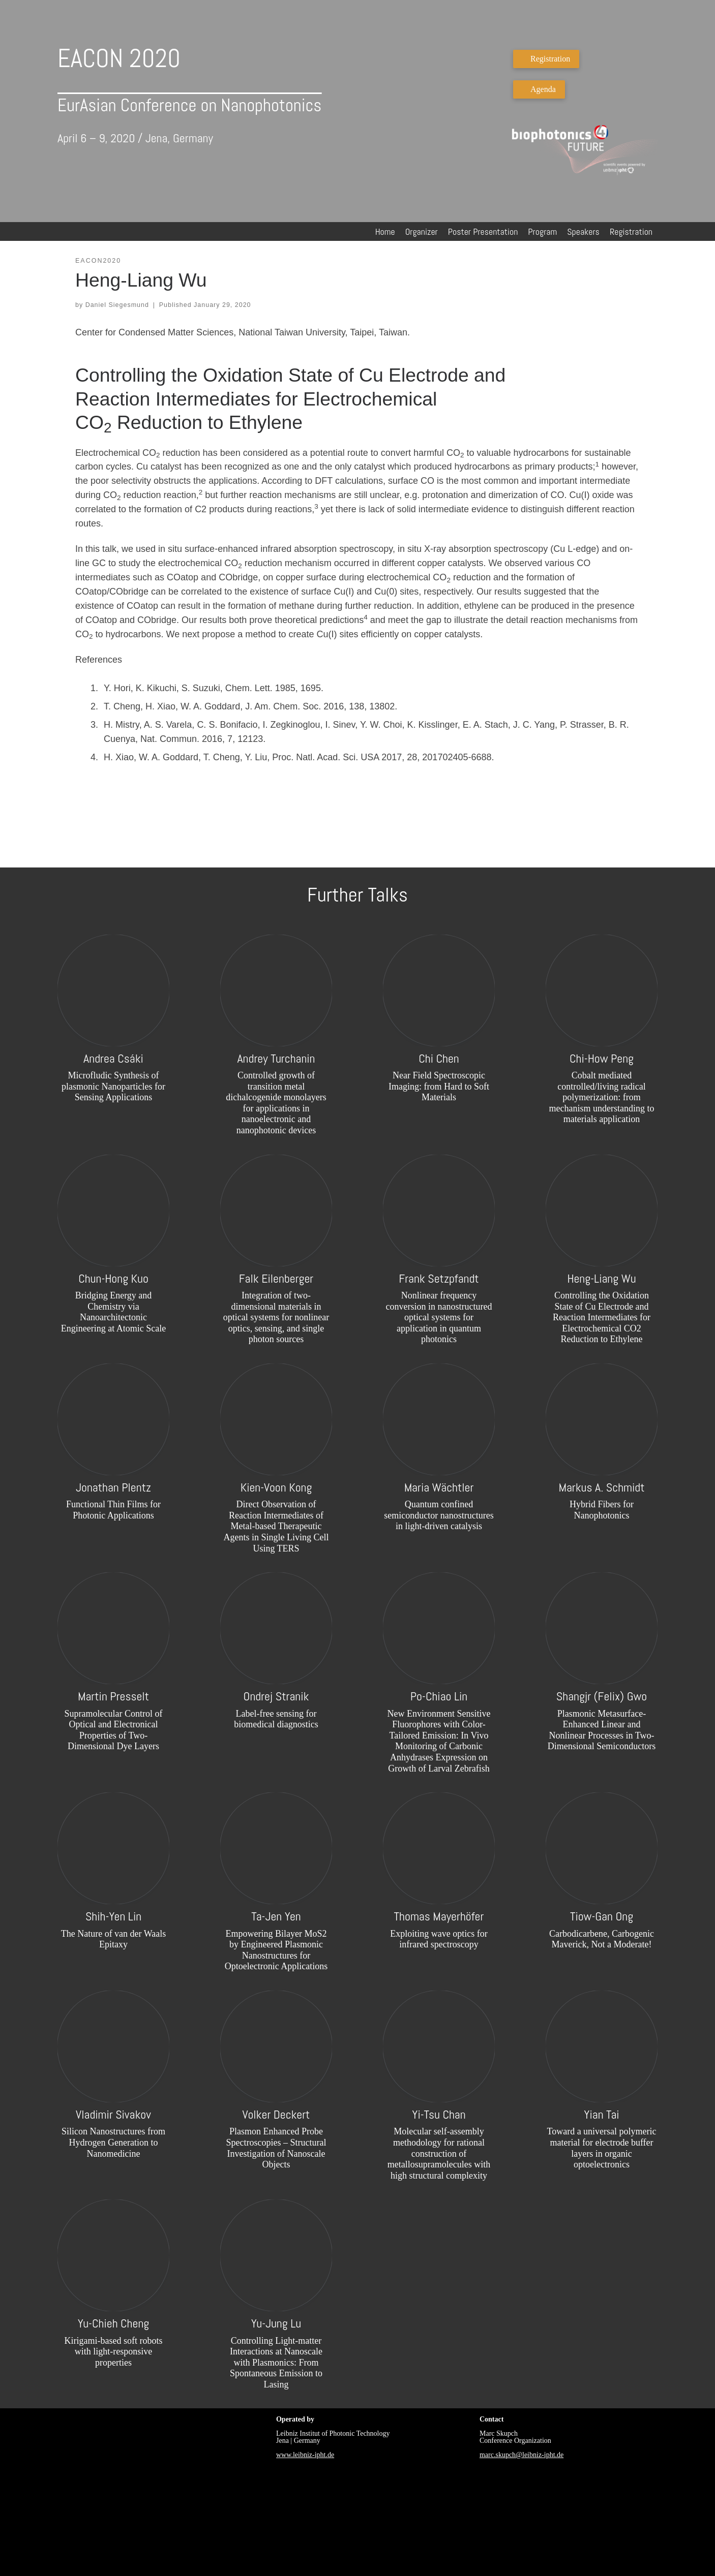 The width and height of the screenshot is (715, 2576). What do you see at coordinates (305, 2455) in the screenshot?
I see `www.leibniz-ipht.de` at bounding box center [305, 2455].